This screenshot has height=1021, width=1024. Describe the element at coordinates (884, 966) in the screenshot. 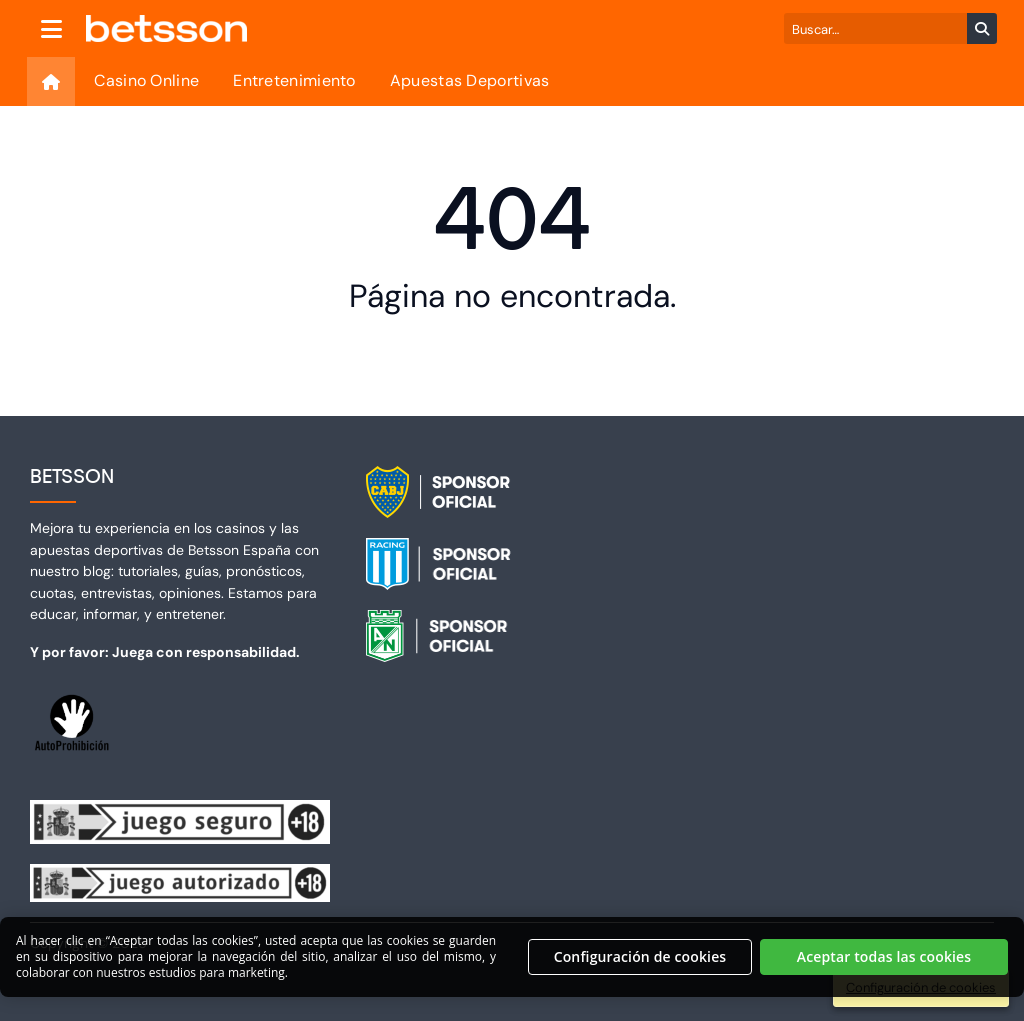

I see `Aceptar todas las cookies` at that location.